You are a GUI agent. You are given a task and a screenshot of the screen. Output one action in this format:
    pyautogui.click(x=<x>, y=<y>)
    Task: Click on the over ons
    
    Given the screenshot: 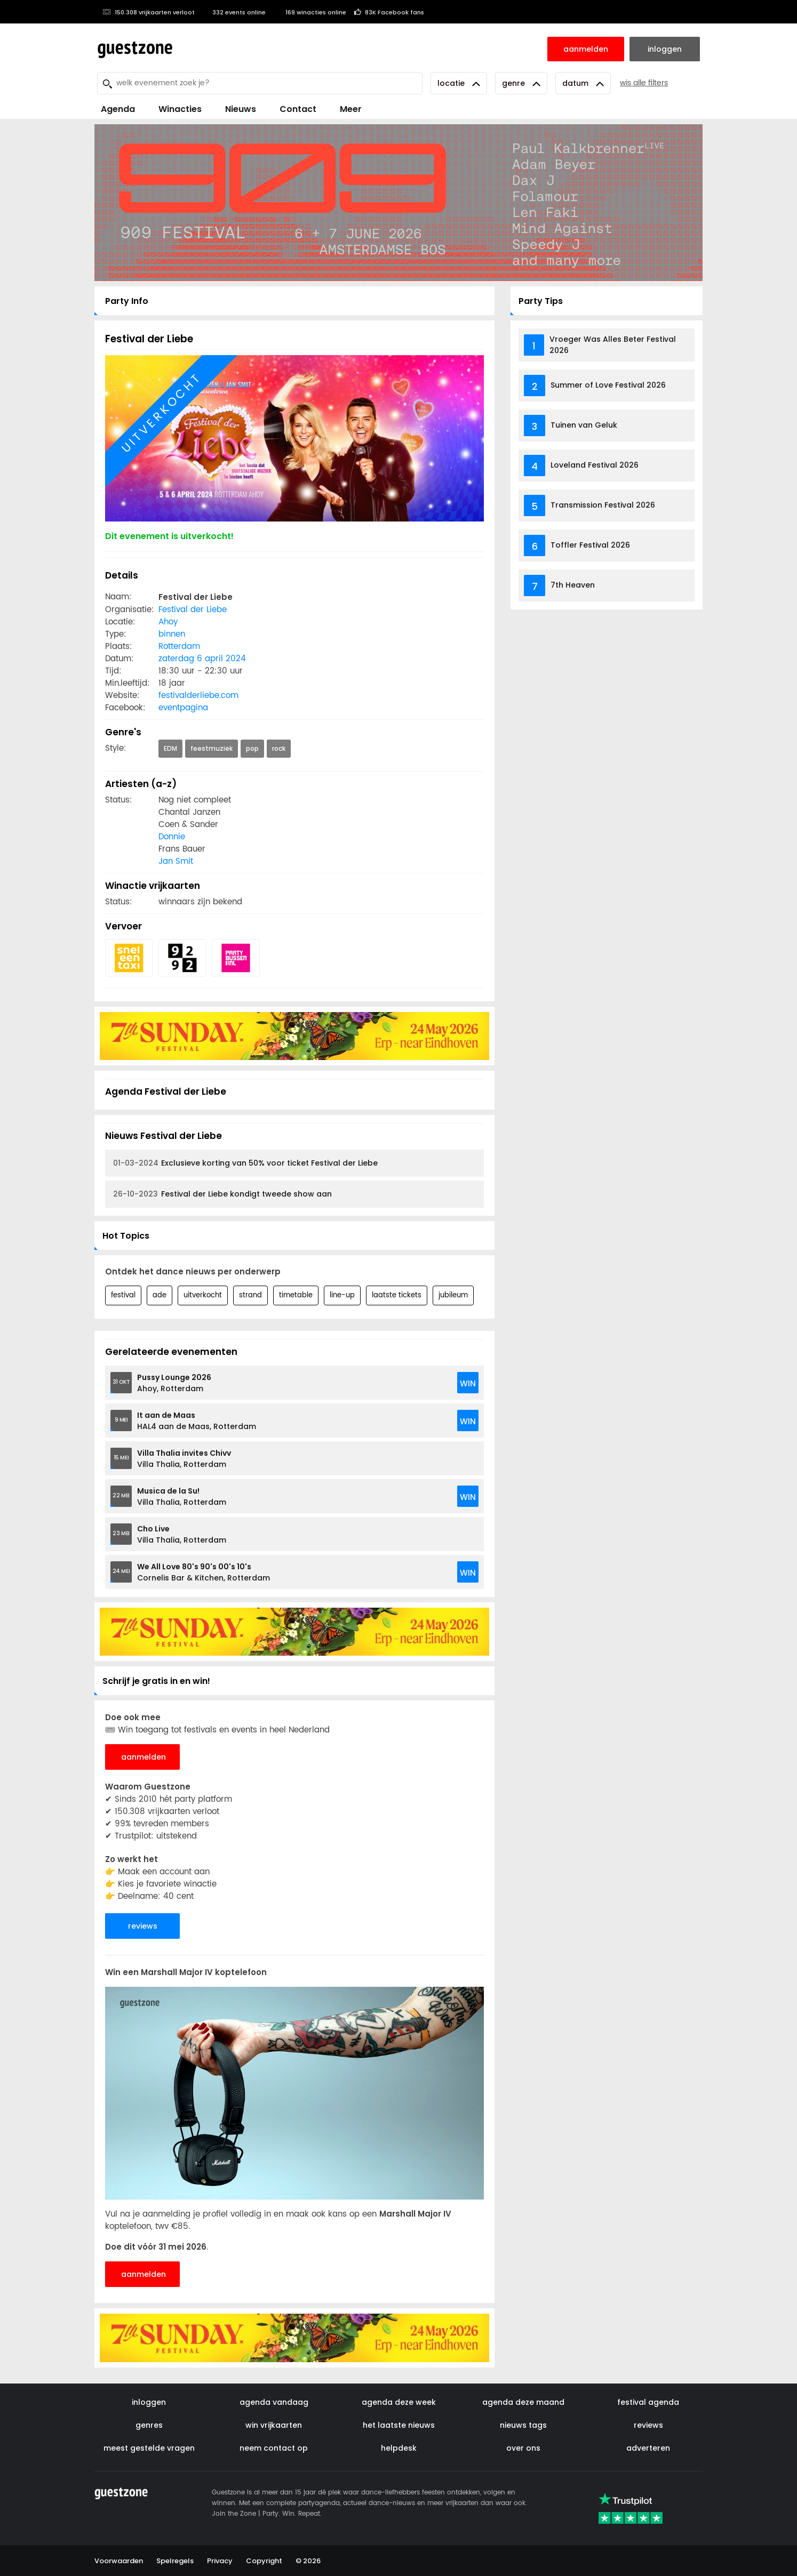 What is the action you would take?
    pyautogui.click(x=523, y=2448)
    